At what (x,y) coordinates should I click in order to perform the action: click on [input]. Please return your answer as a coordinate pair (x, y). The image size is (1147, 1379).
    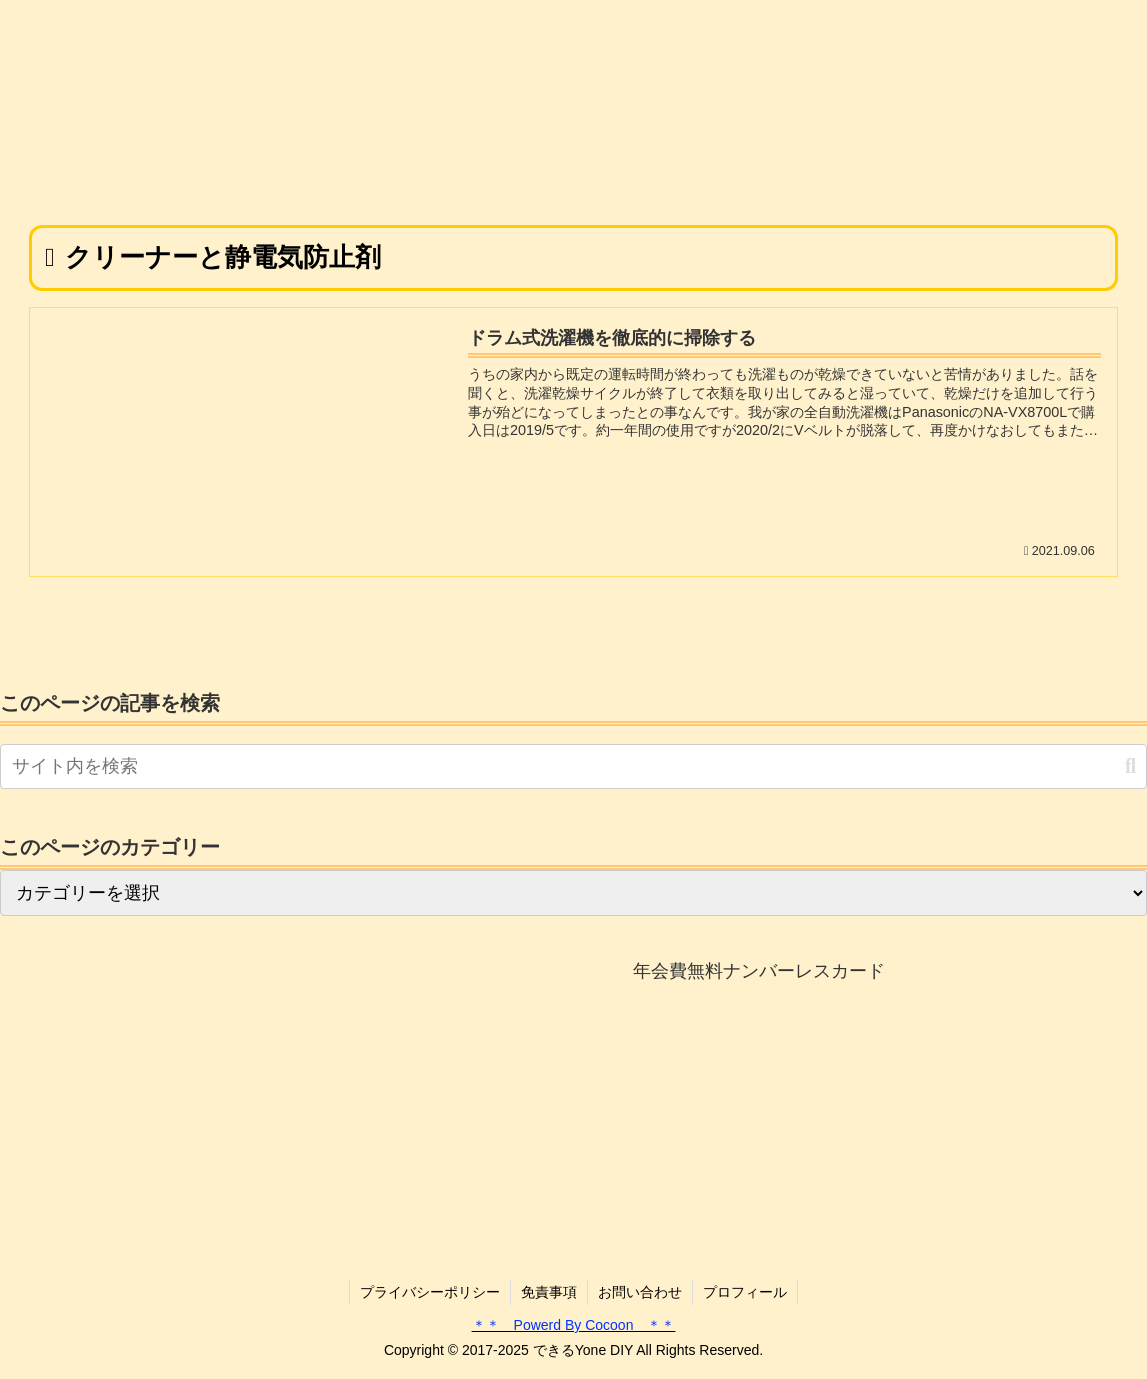
    Looking at the image, I should click on (573, 766).